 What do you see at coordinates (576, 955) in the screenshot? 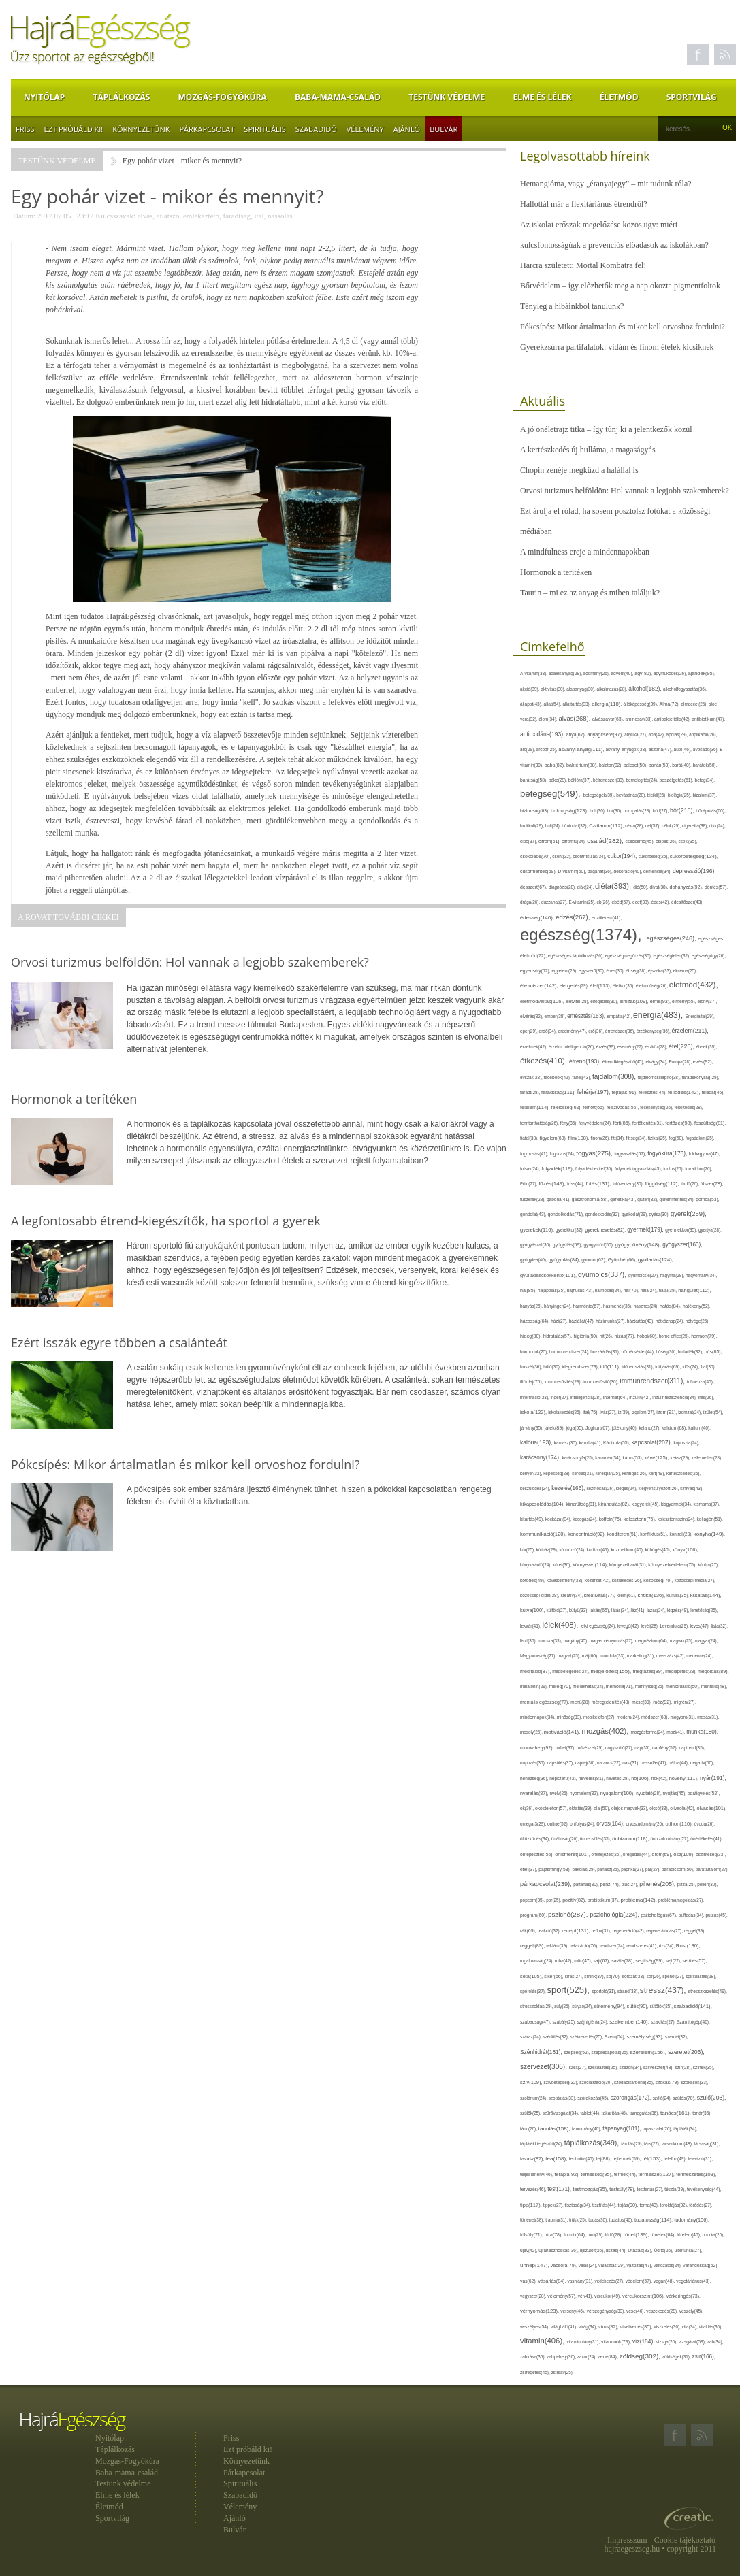
I see `egészséges táplálkozás(36),` at bounding box center [576, 955].